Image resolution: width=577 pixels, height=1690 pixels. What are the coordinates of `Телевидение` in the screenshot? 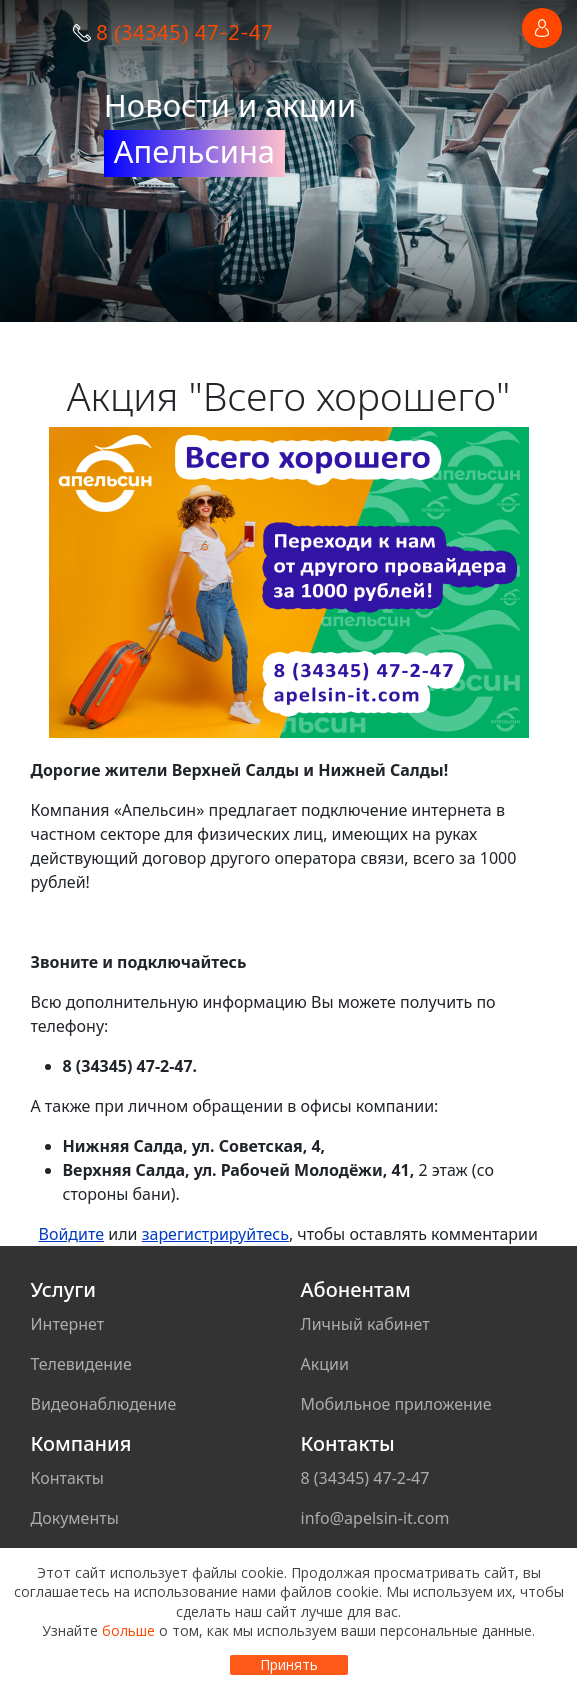 It's located at (81, 1364).